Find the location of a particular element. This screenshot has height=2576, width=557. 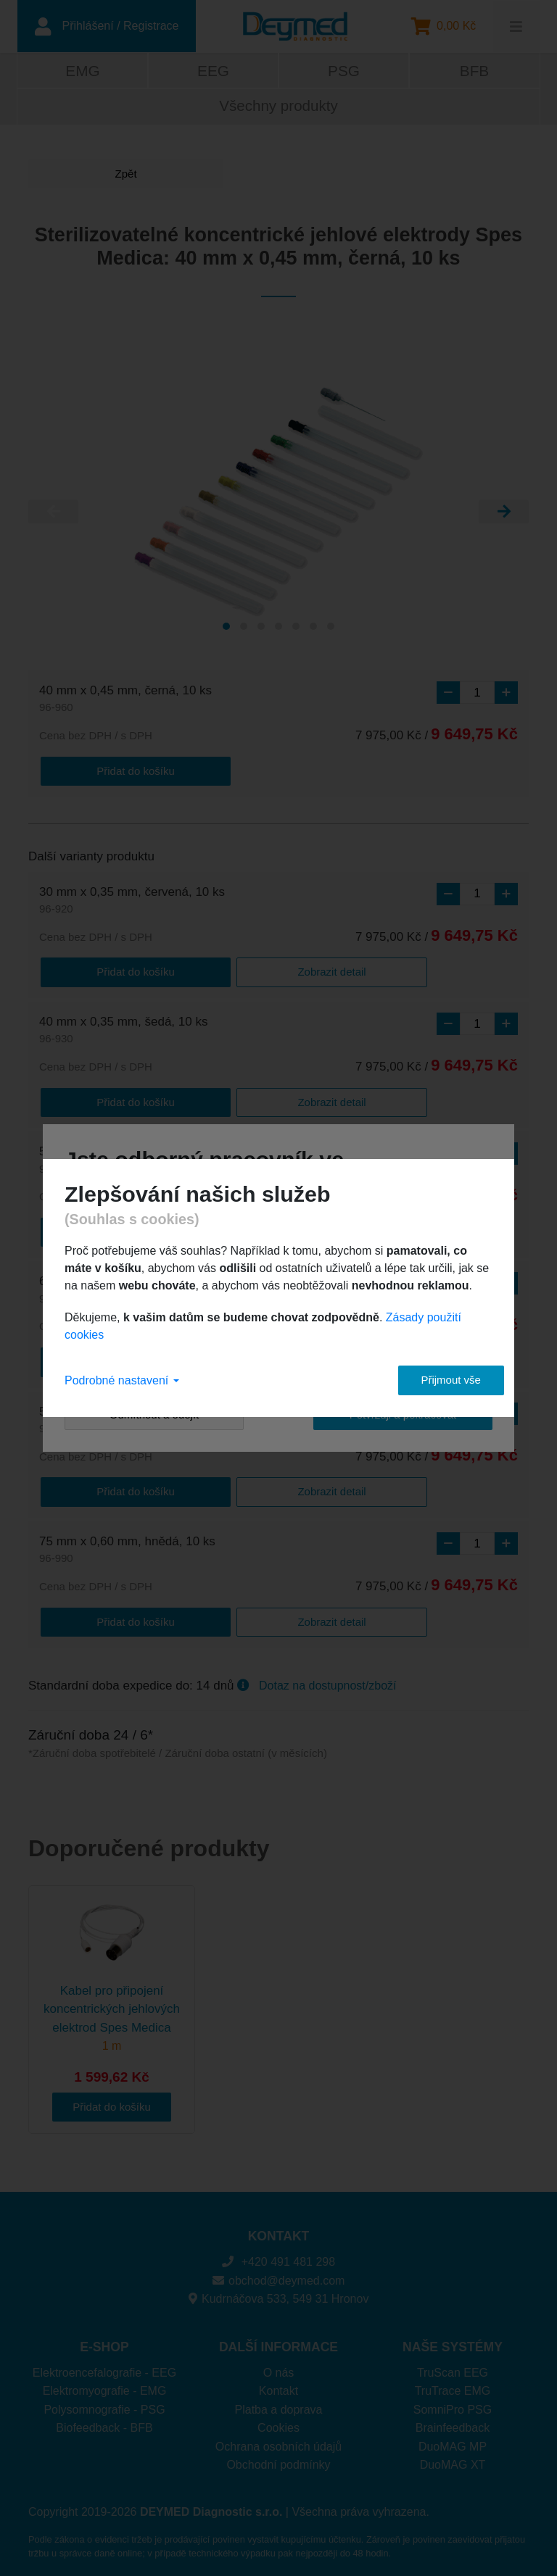

SomniPro PSG is located at coordinates (452, 2402).